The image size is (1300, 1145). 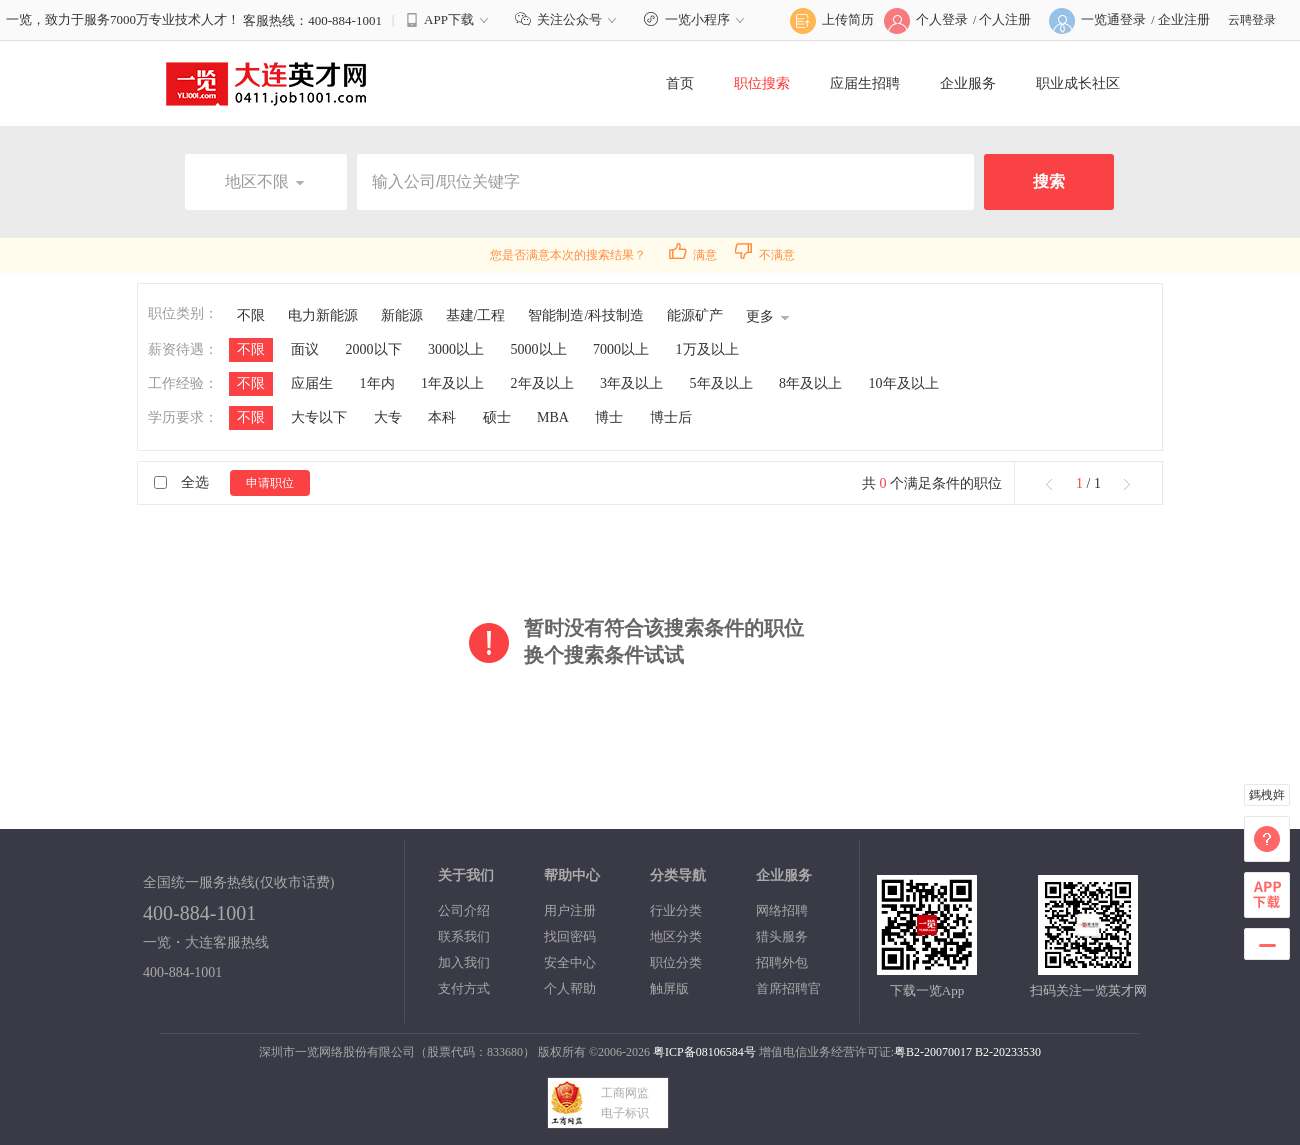 What do you see at coordinates (968, 83) in the screenshot?
I see `企业服务` at bounding box center [968, 83].